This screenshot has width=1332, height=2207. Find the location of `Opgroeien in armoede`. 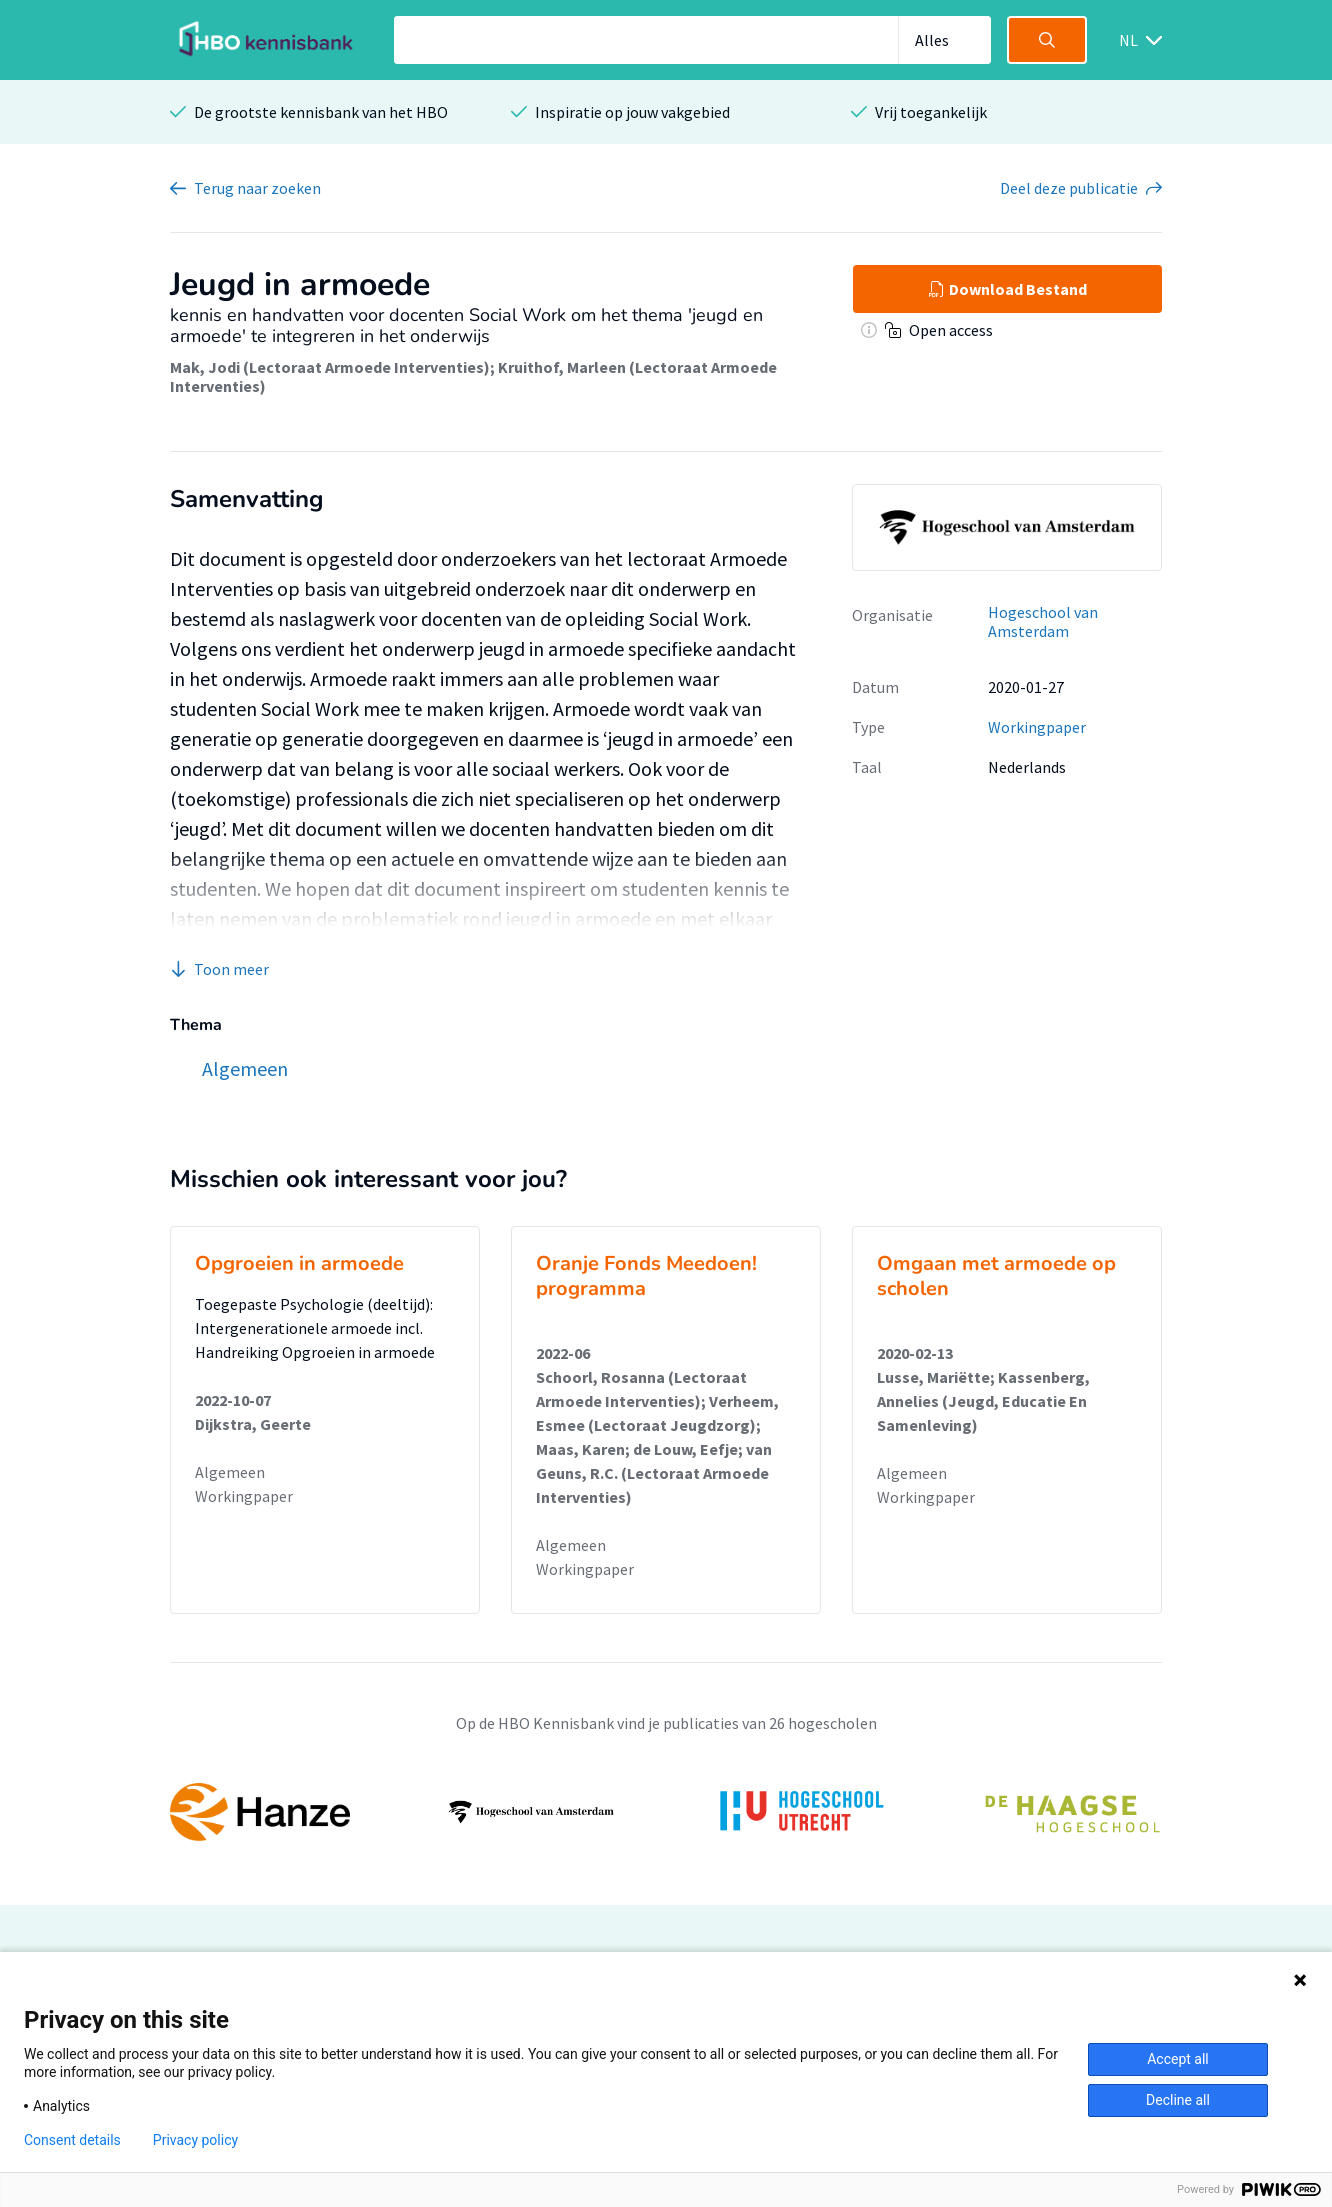

Opgroeien in armoede is located at coordinates (299, 1263).